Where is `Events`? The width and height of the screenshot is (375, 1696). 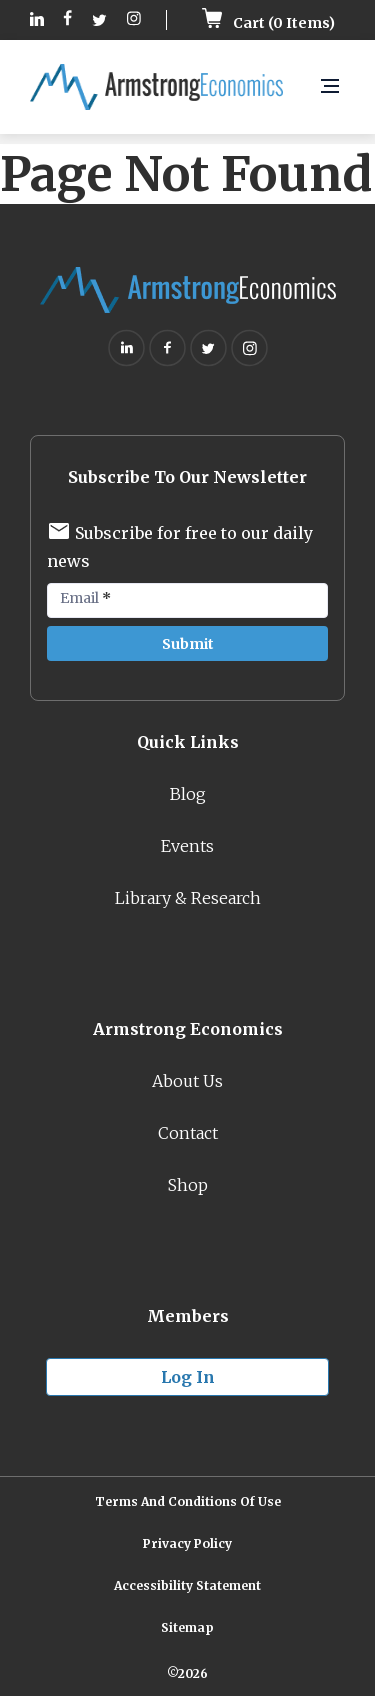 Events is located at coordinates (187, 846).